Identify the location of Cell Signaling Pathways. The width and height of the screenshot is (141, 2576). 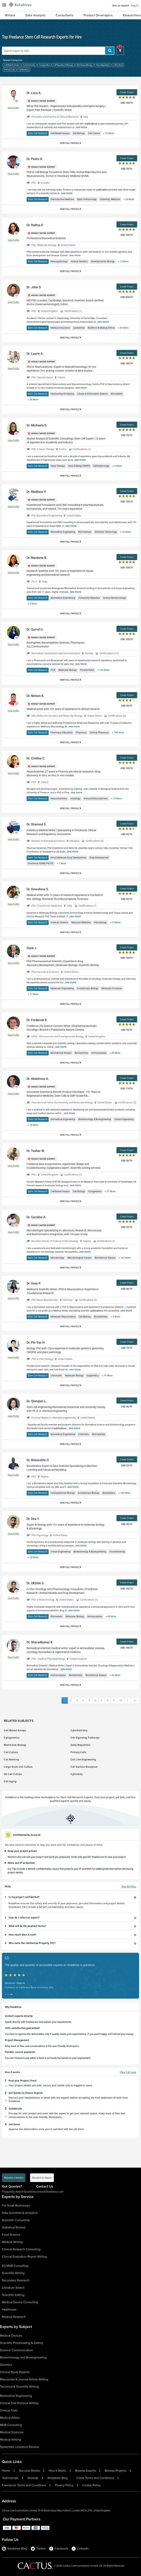
(63, 65).